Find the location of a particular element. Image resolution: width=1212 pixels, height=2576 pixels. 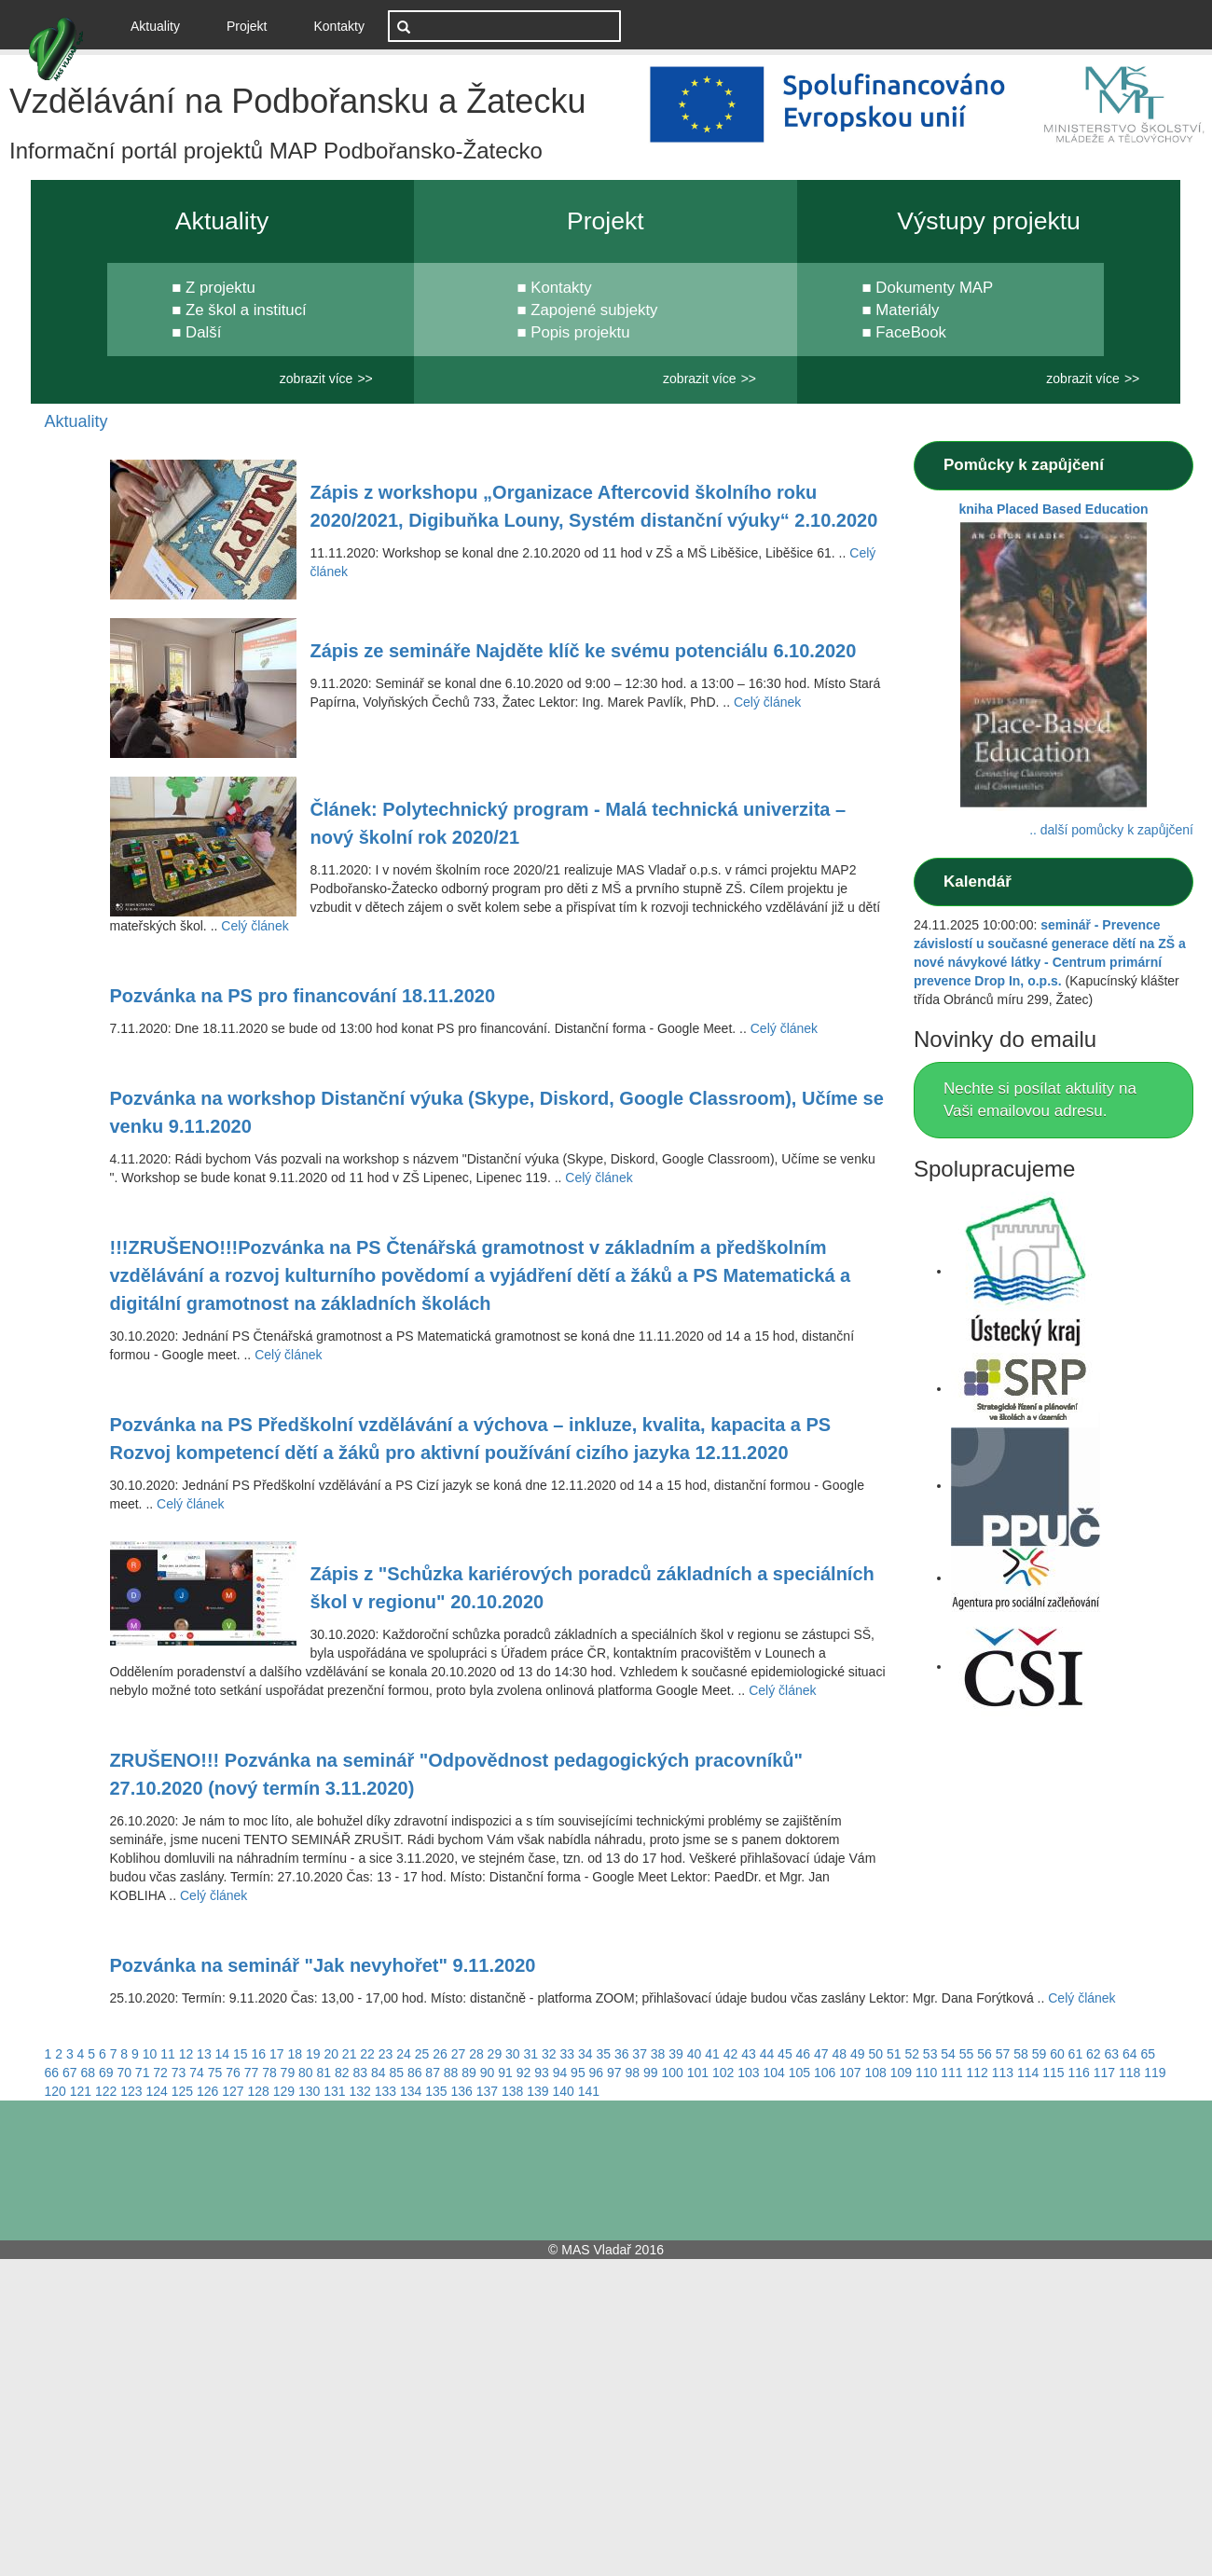

60 is located at coordinates (1057, 2053).